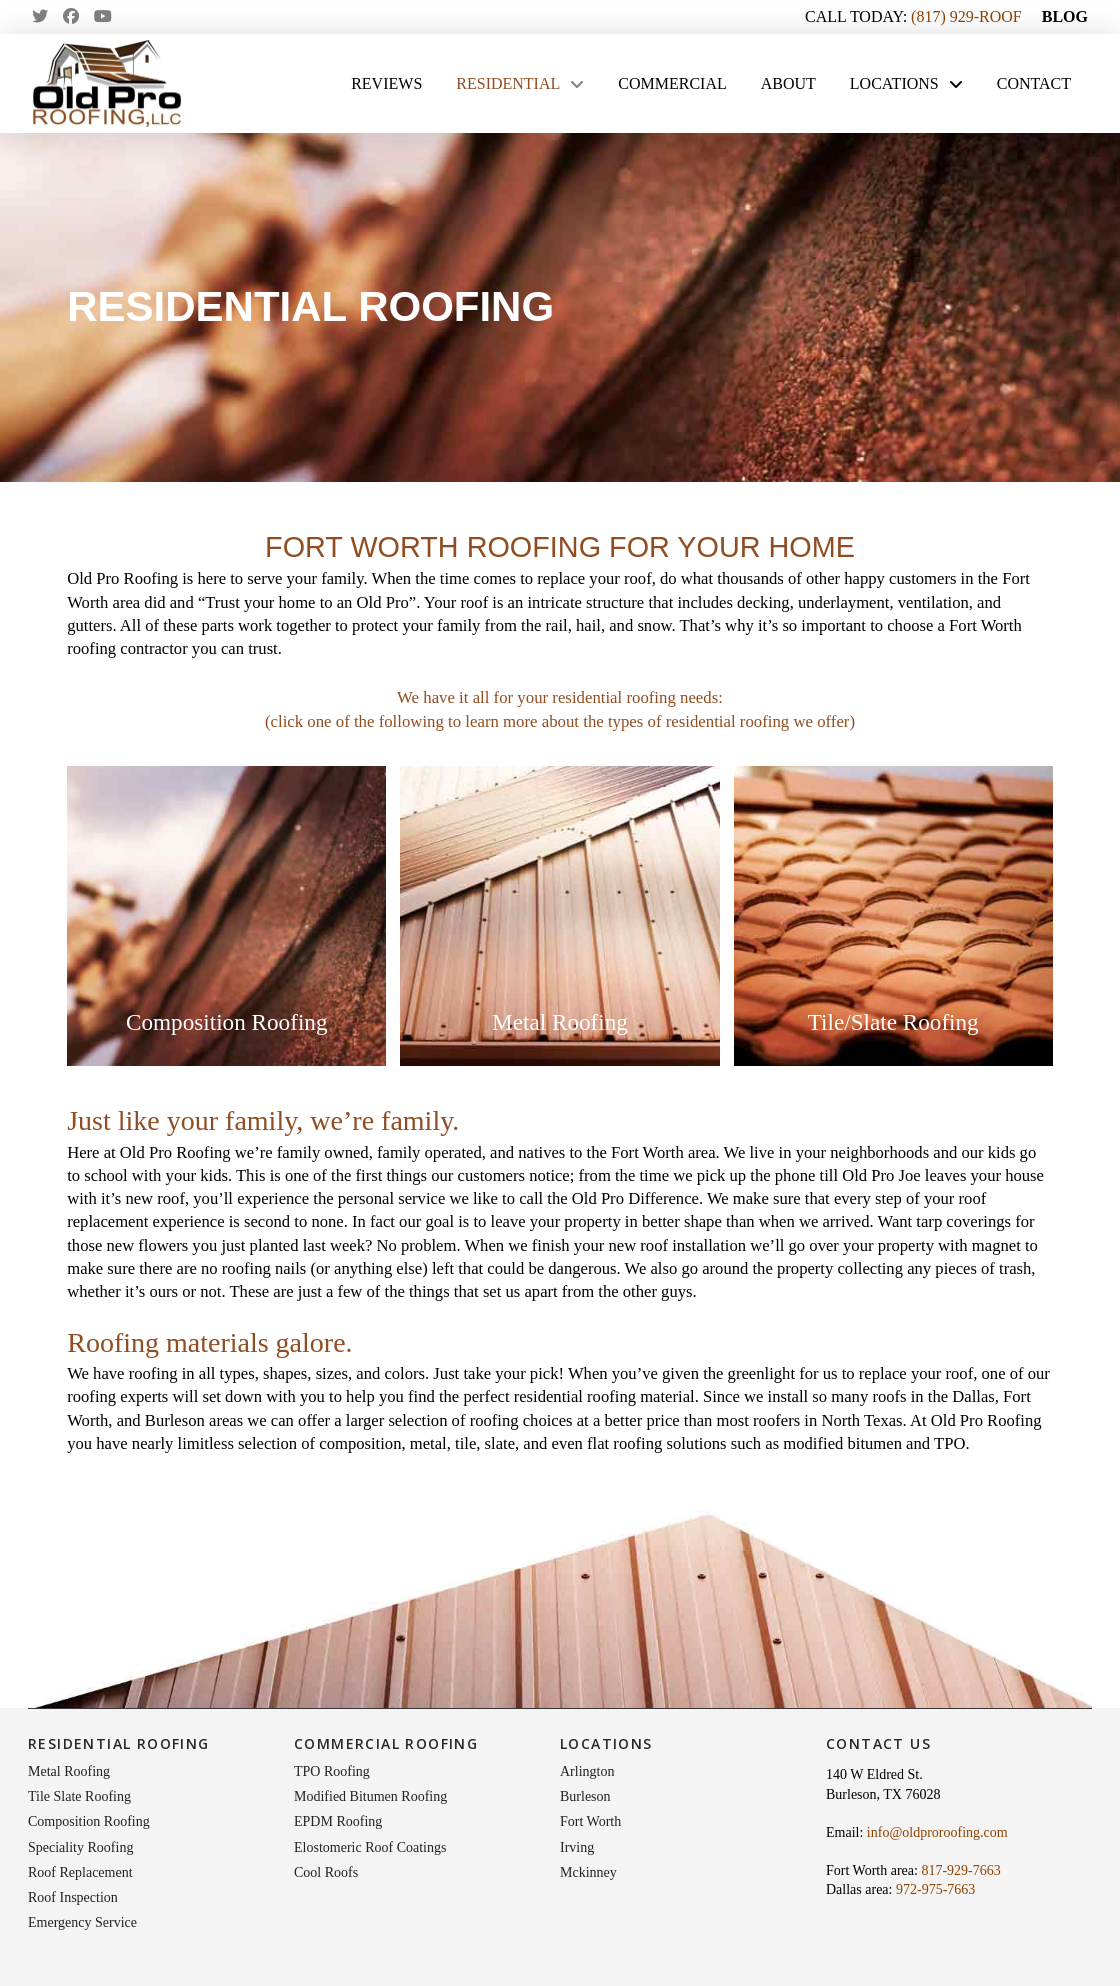 The height and width of the screenshot is (1986, 1120). I want to click on Residential Roofing, so click(119, 1743).